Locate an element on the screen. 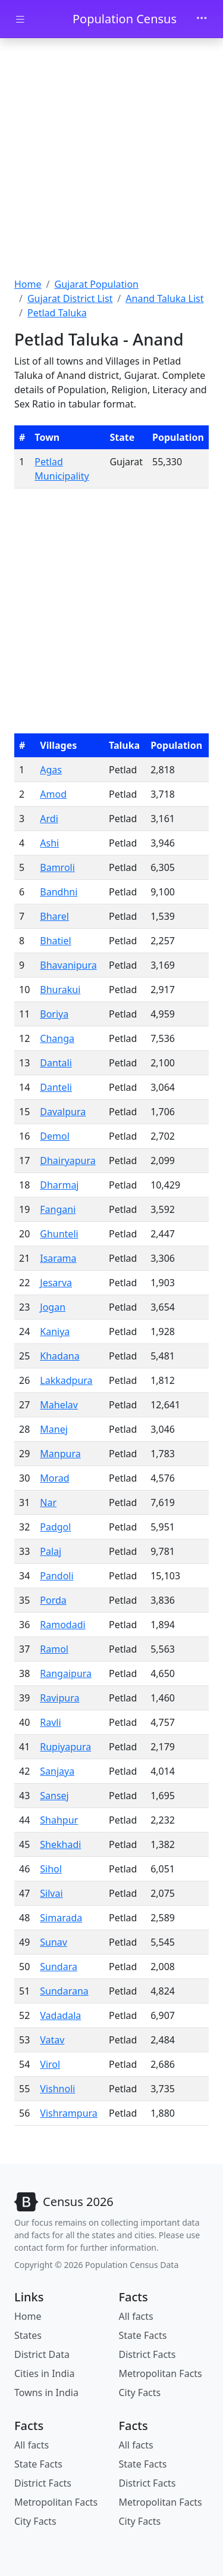 The image size is (223, 2576). Davalpura is located at coordinates (63, 1111).